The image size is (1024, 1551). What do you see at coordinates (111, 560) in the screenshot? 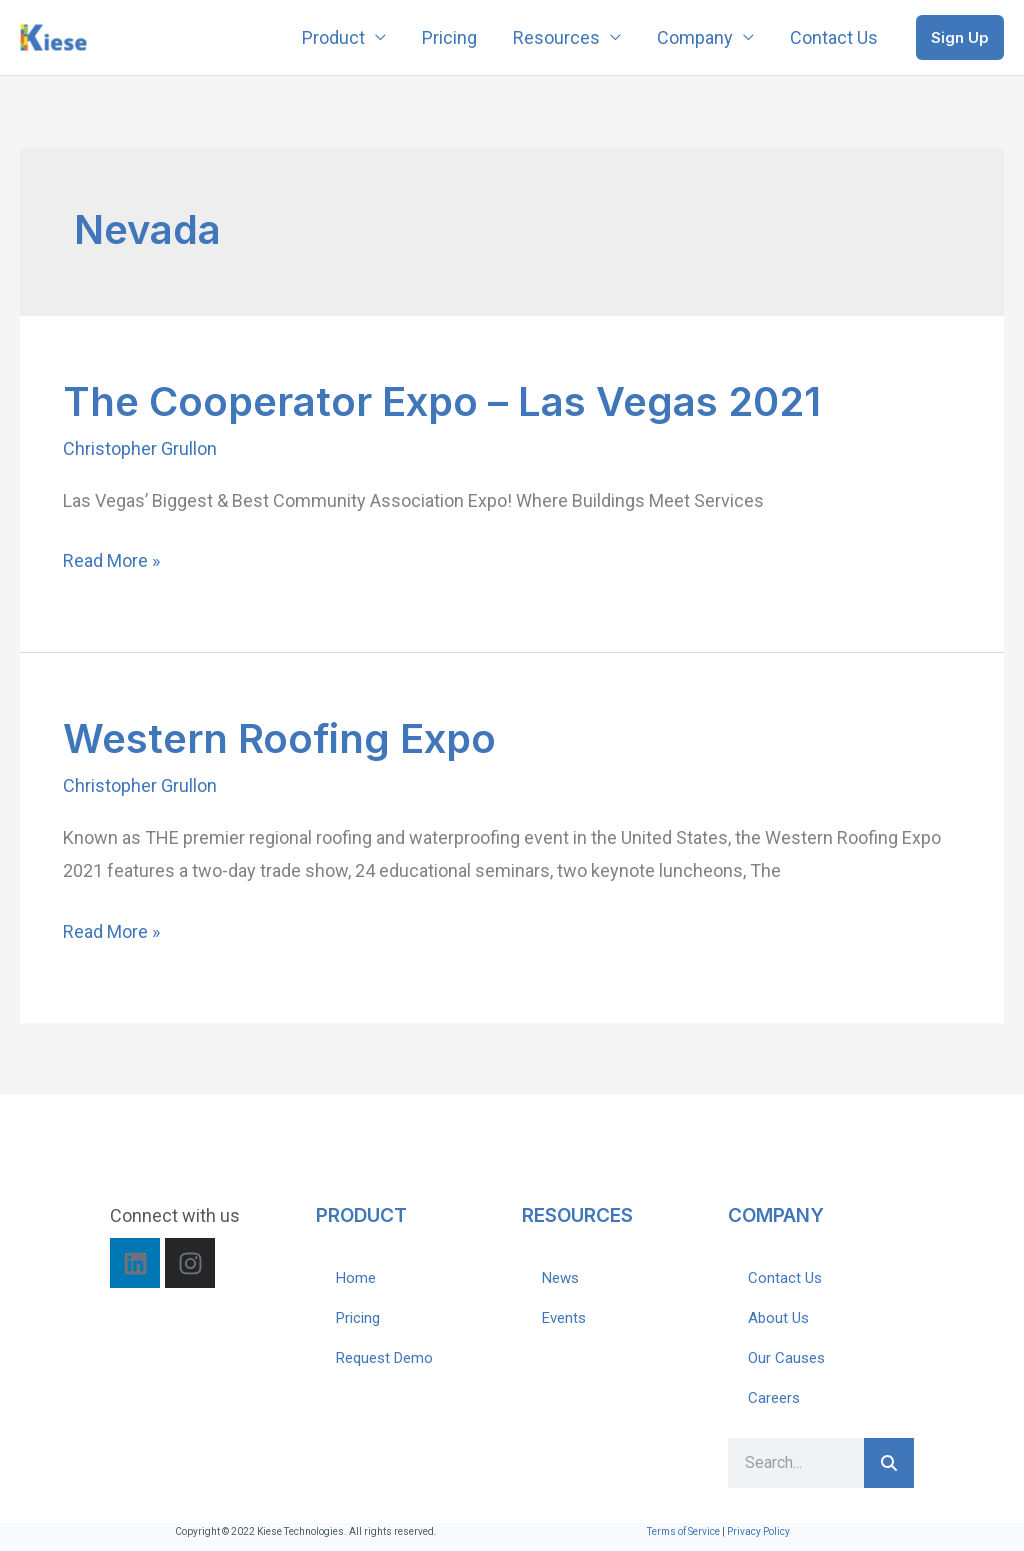
I see `Read More »` at bounding box center [111, 560].